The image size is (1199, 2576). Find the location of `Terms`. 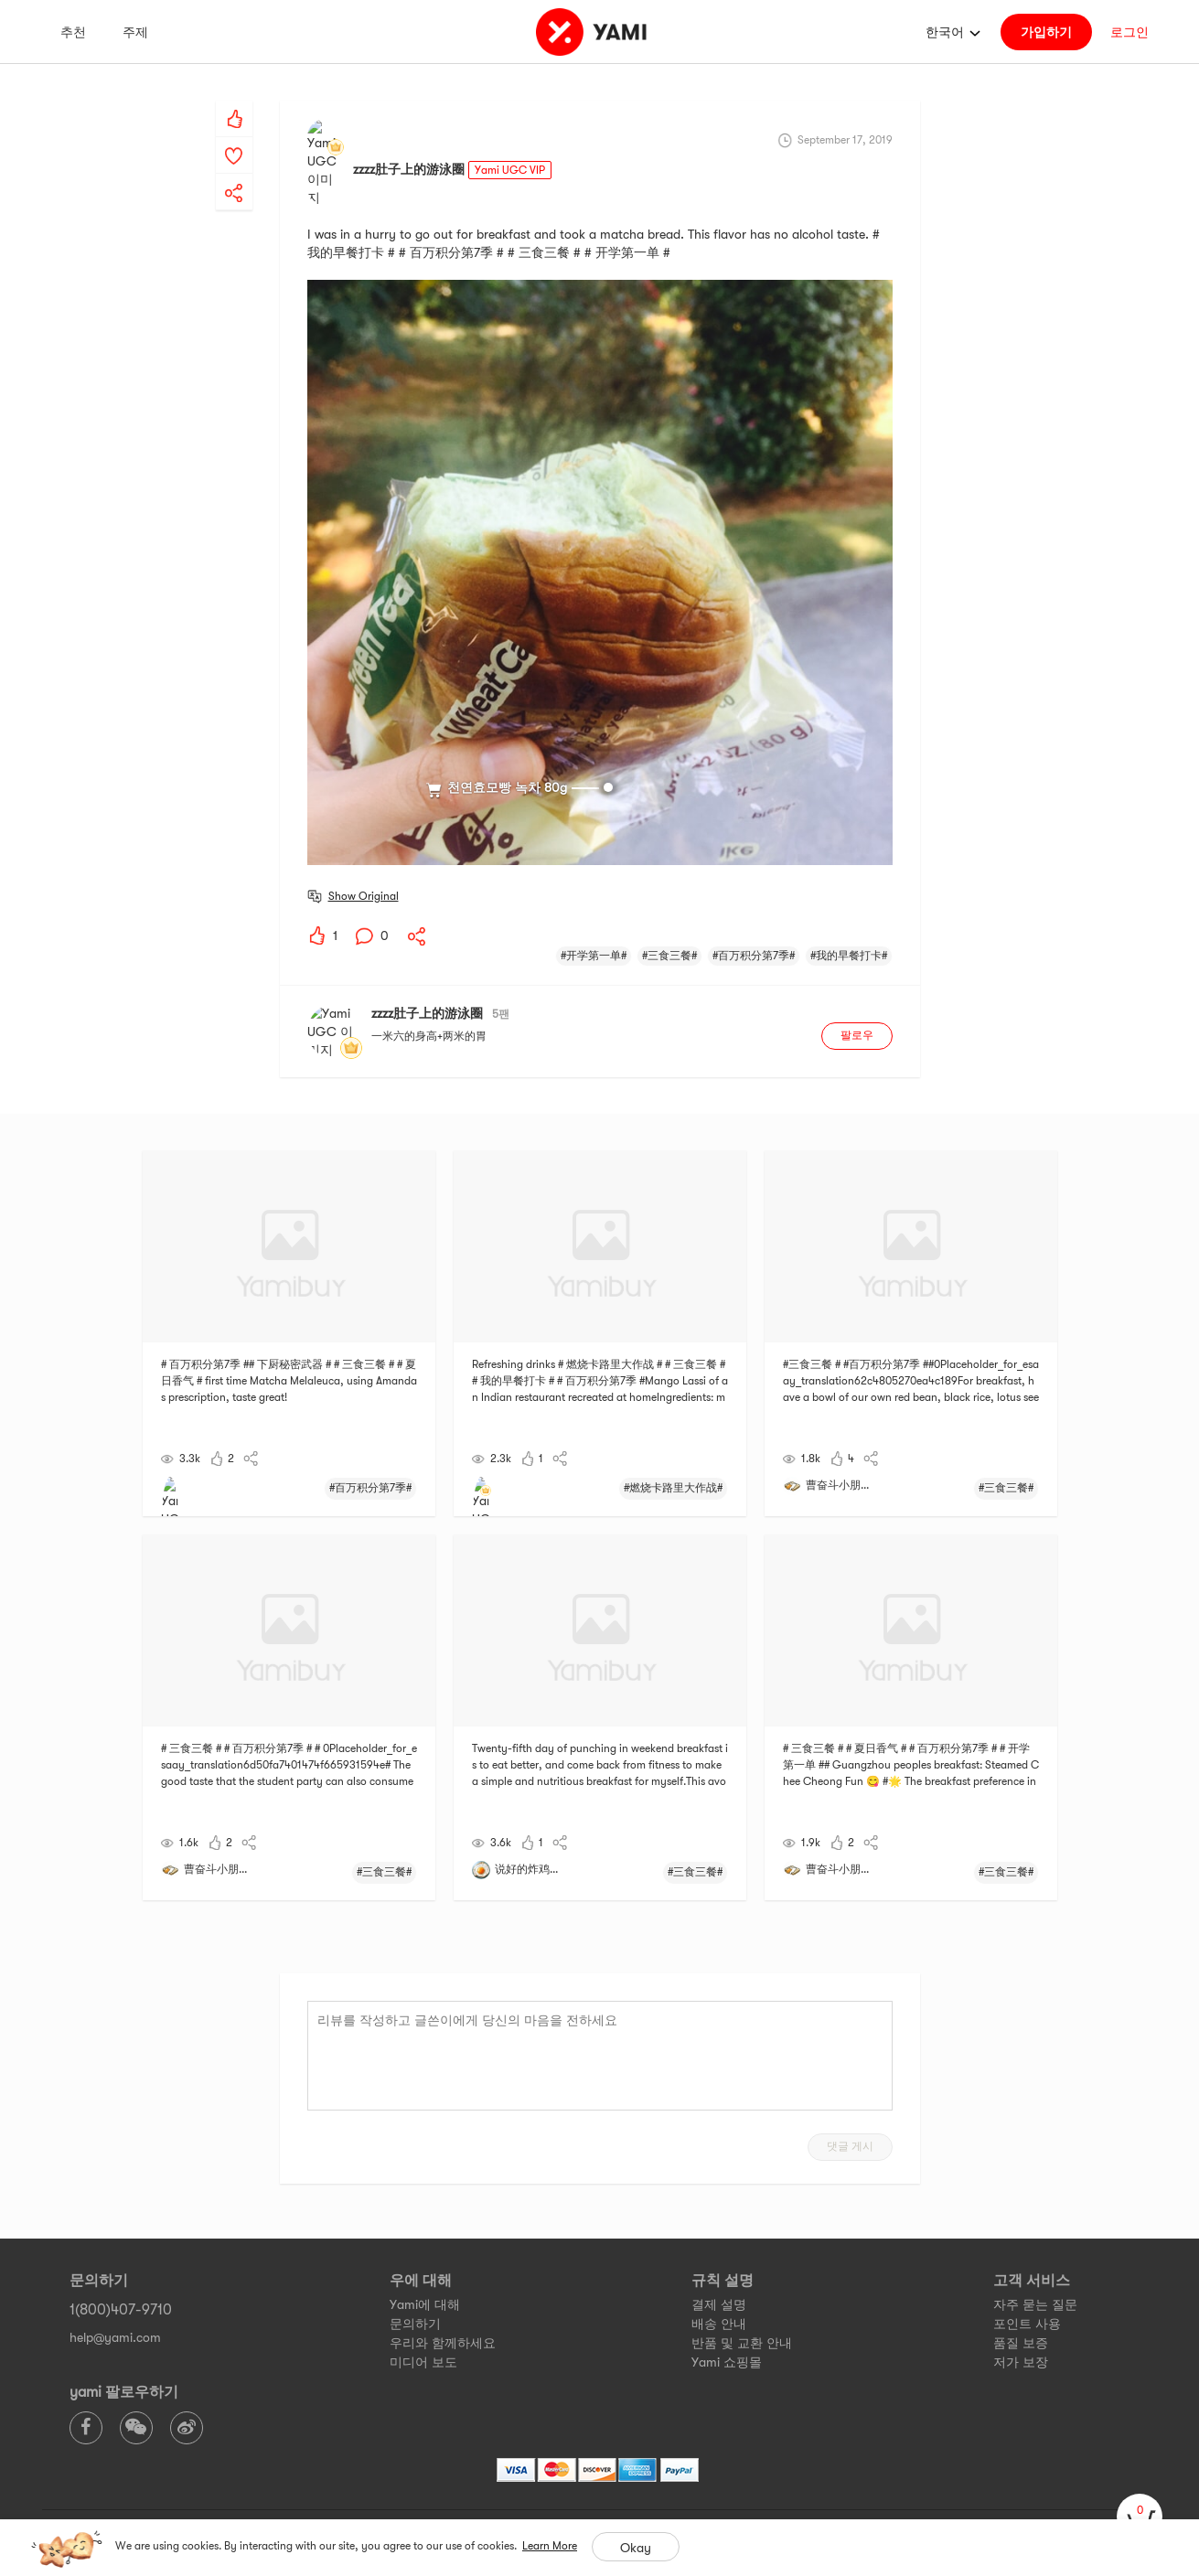

Terms is located at coordinates (565, 2475).